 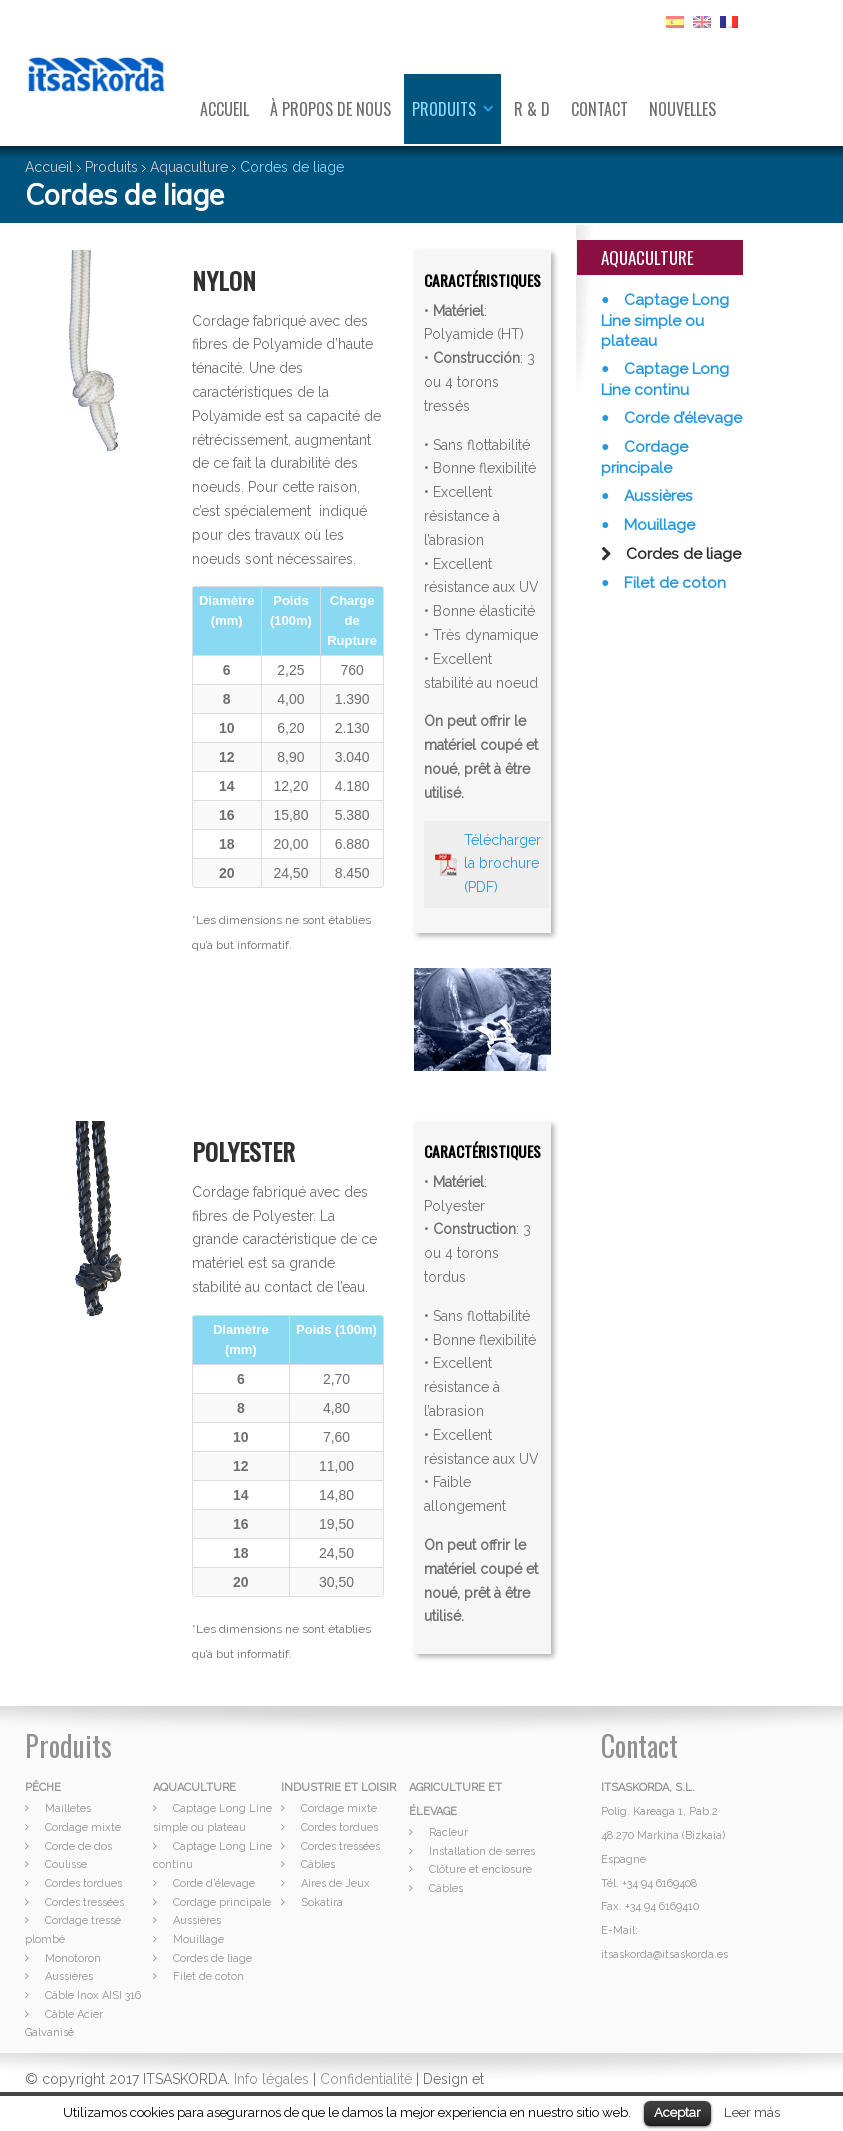 I want to click on R & D, so click(x=532, y=109).